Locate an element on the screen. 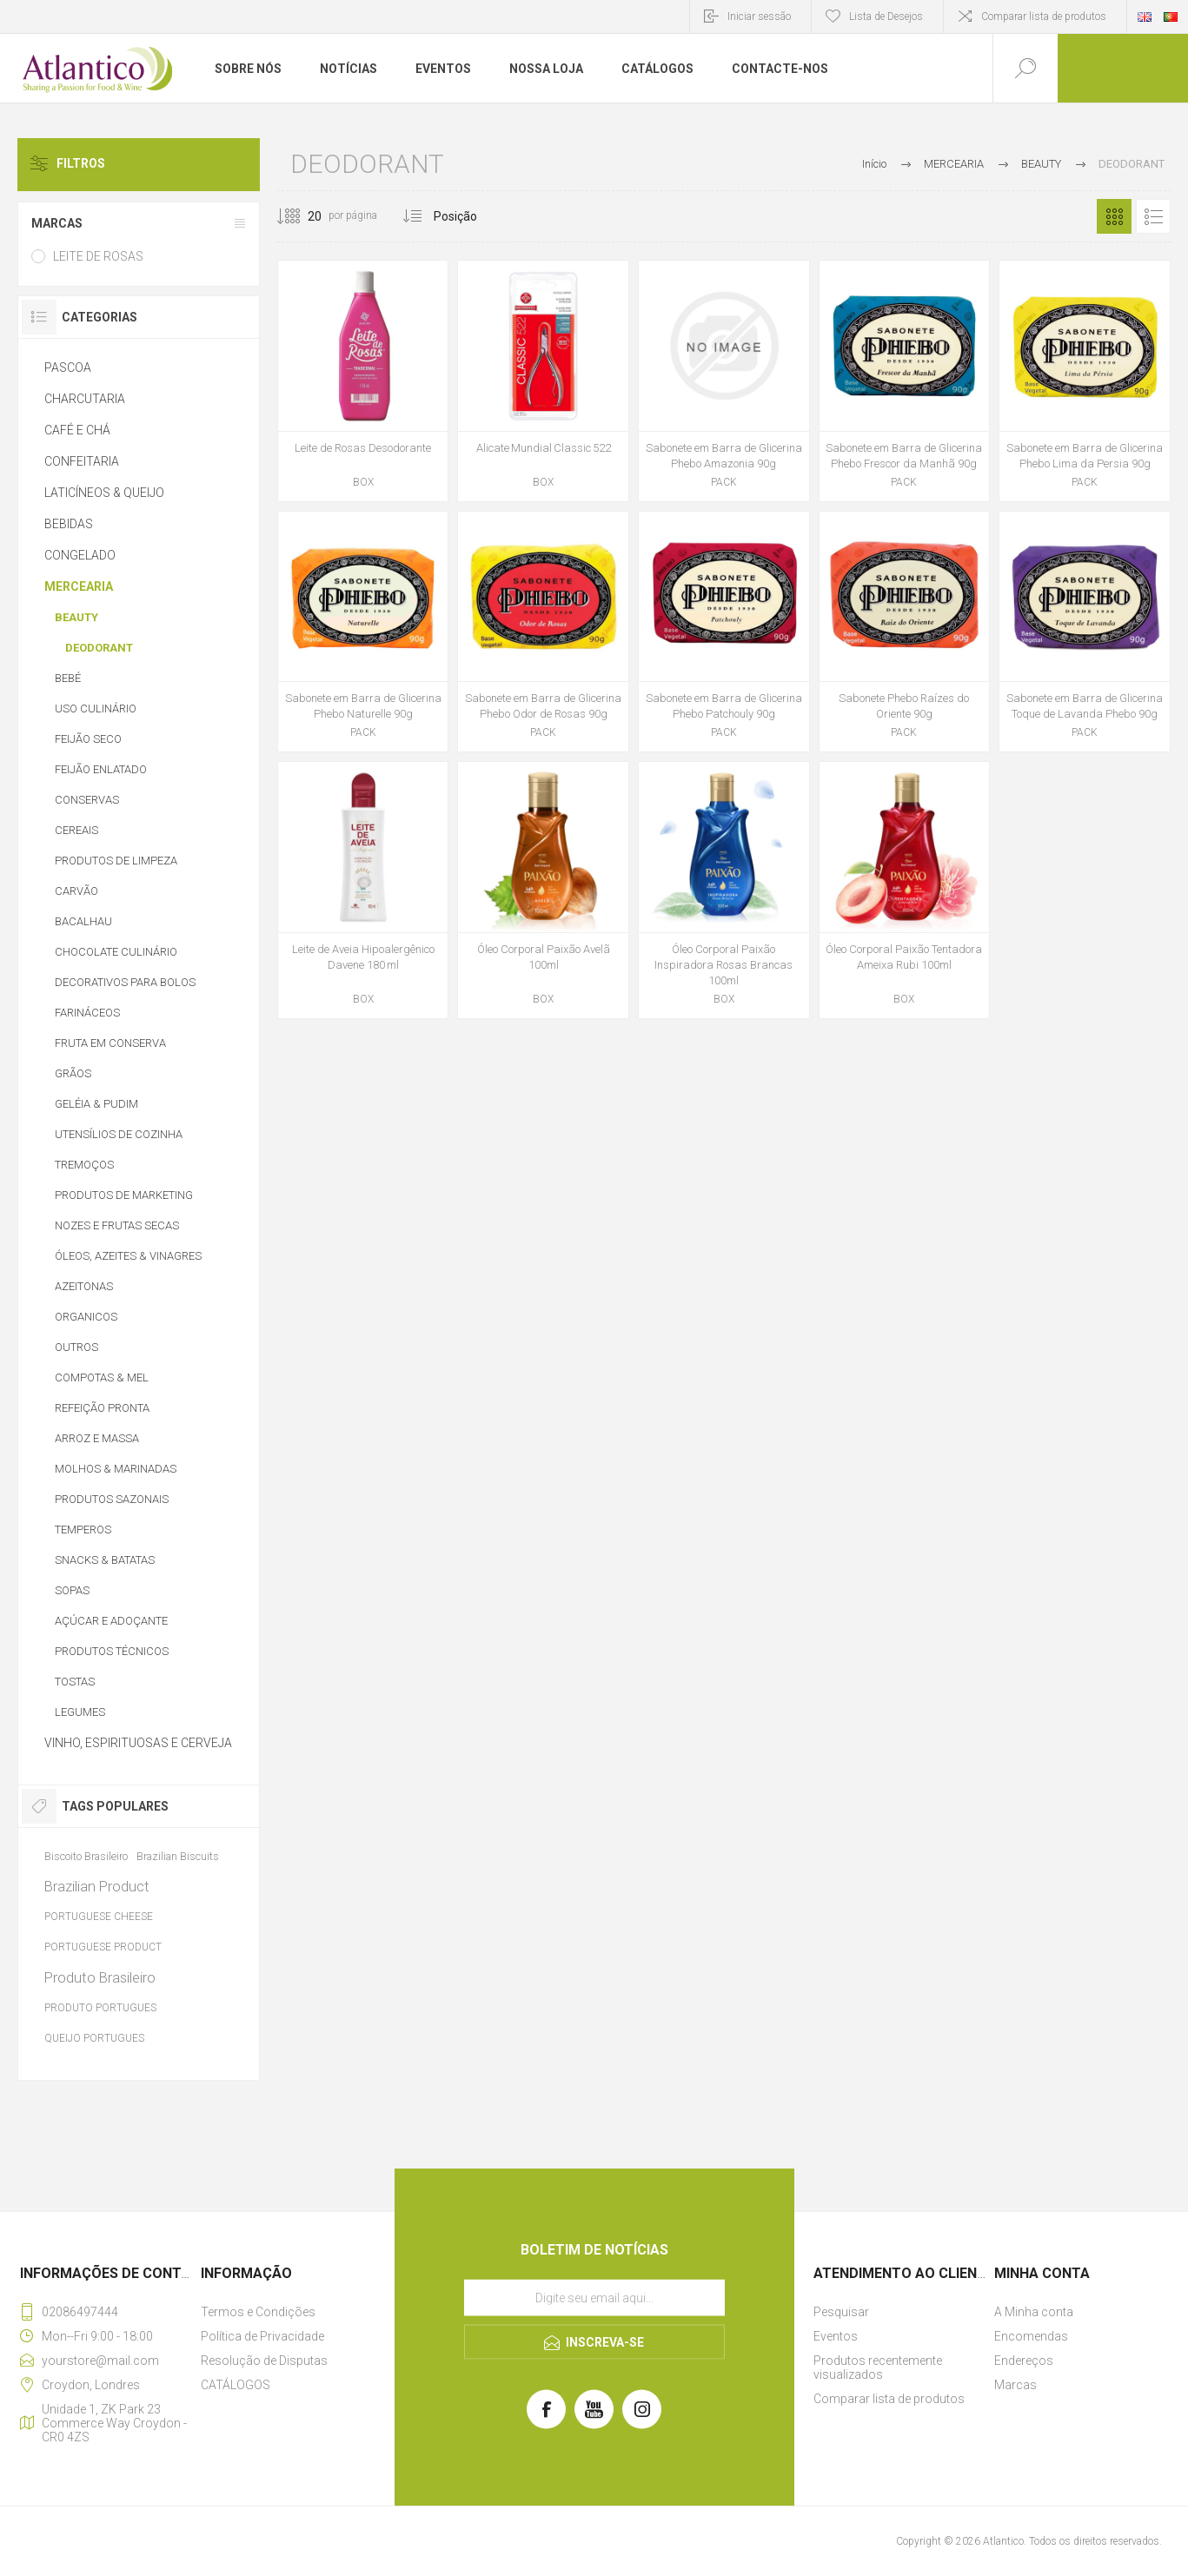 The width and height of the screenshot is (1188, 2576). NOZES E FRUTAS SECAS is located at coordinates (117, 1225).